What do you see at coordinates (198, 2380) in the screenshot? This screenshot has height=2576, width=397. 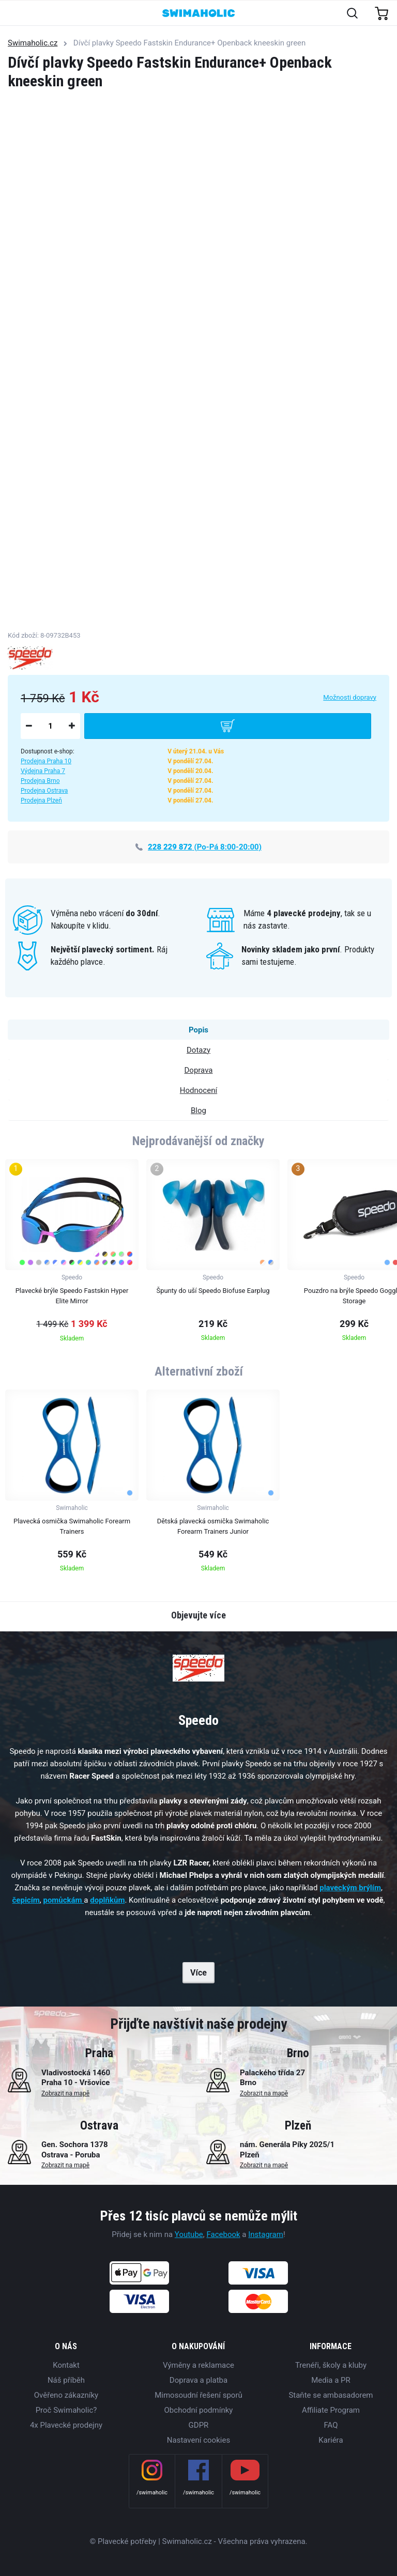 I see `Doprava a platba` at bounding box center [198, 2380].